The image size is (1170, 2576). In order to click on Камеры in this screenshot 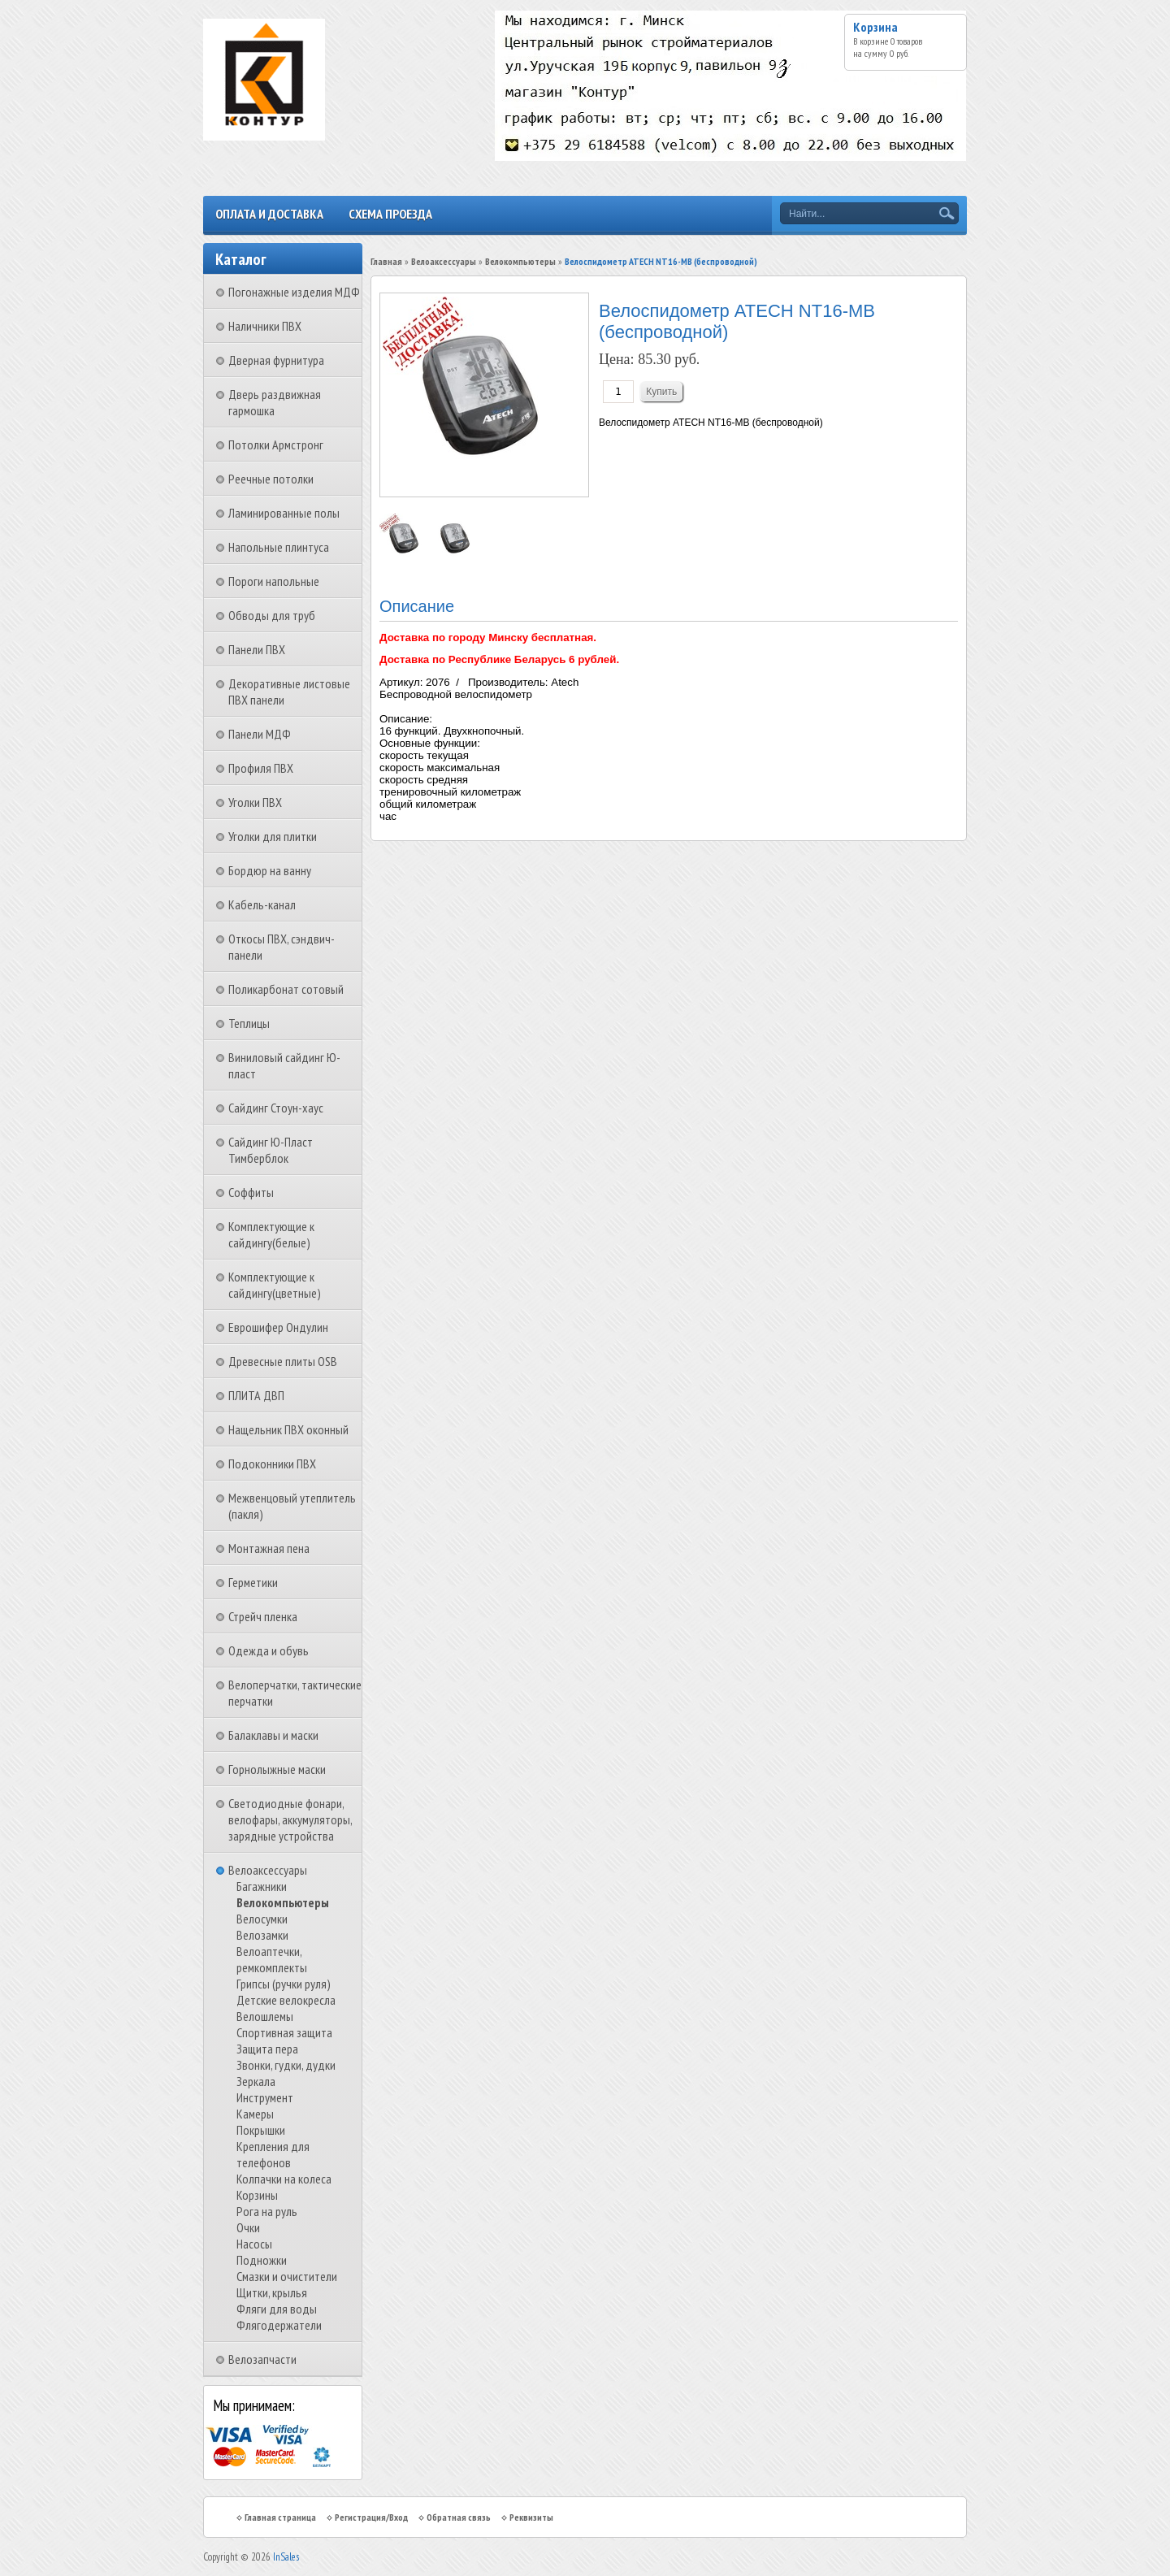, I will do `click(255, 2113)`.